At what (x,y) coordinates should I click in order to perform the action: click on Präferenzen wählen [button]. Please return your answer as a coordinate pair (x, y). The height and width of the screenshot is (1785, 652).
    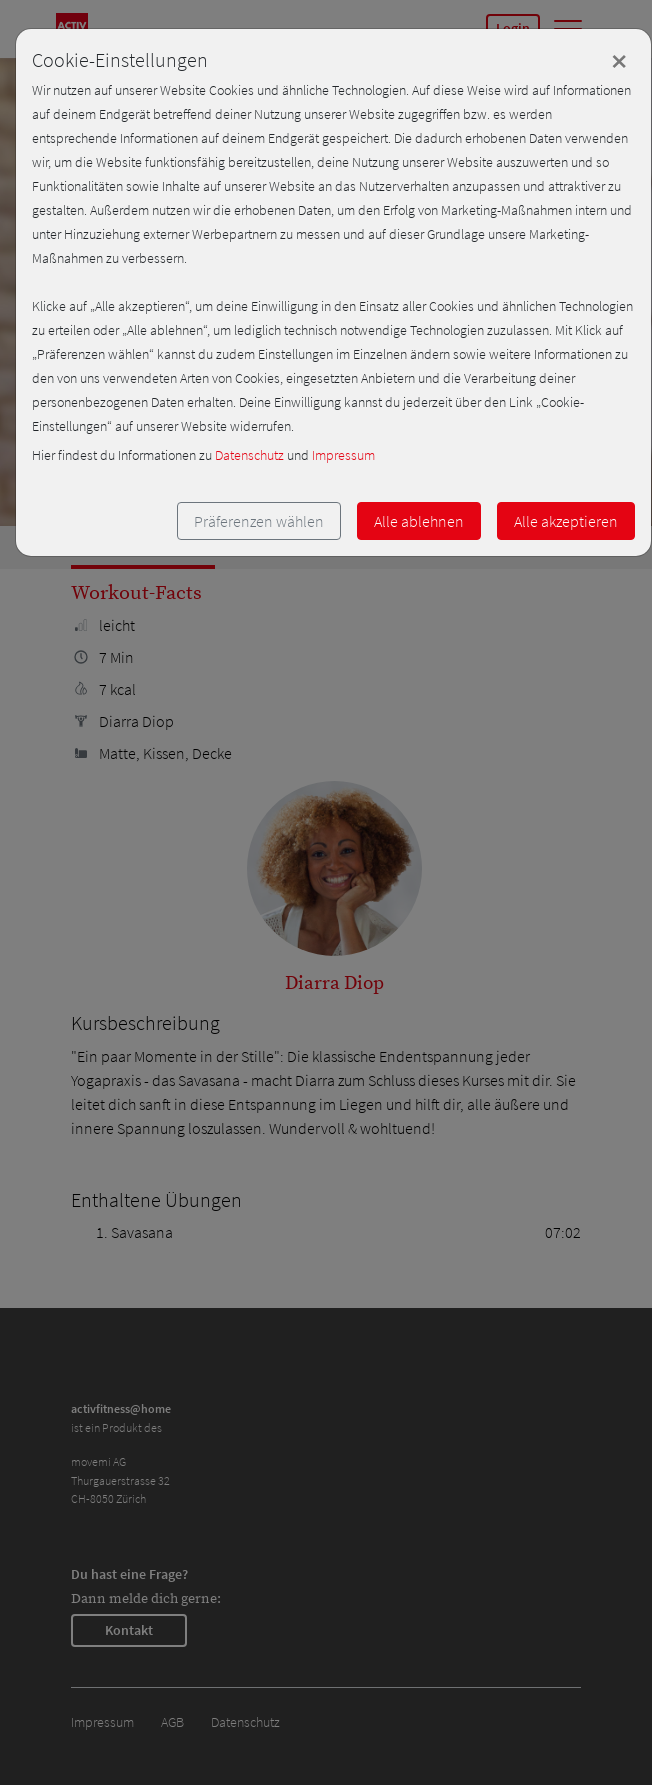
    Looking at the image, I should click on (259, 521).